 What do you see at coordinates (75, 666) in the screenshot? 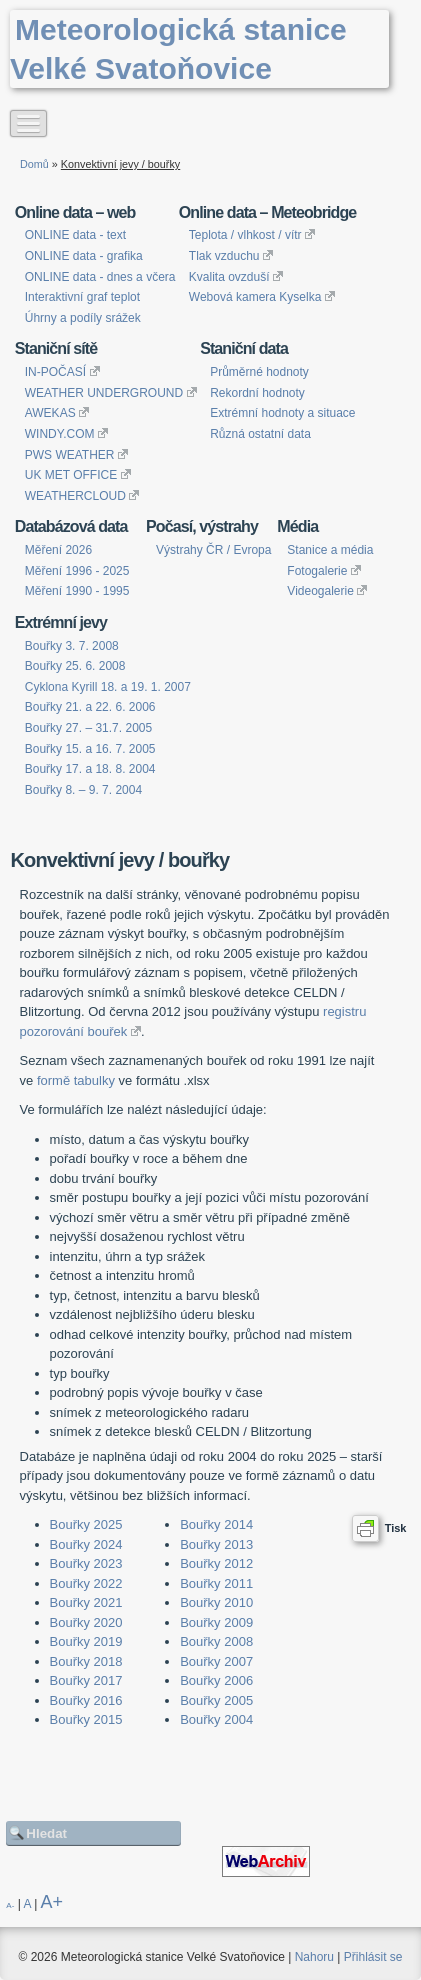
I see `Bouřky 25. 6. 2008` at bounding box center [75, 666].